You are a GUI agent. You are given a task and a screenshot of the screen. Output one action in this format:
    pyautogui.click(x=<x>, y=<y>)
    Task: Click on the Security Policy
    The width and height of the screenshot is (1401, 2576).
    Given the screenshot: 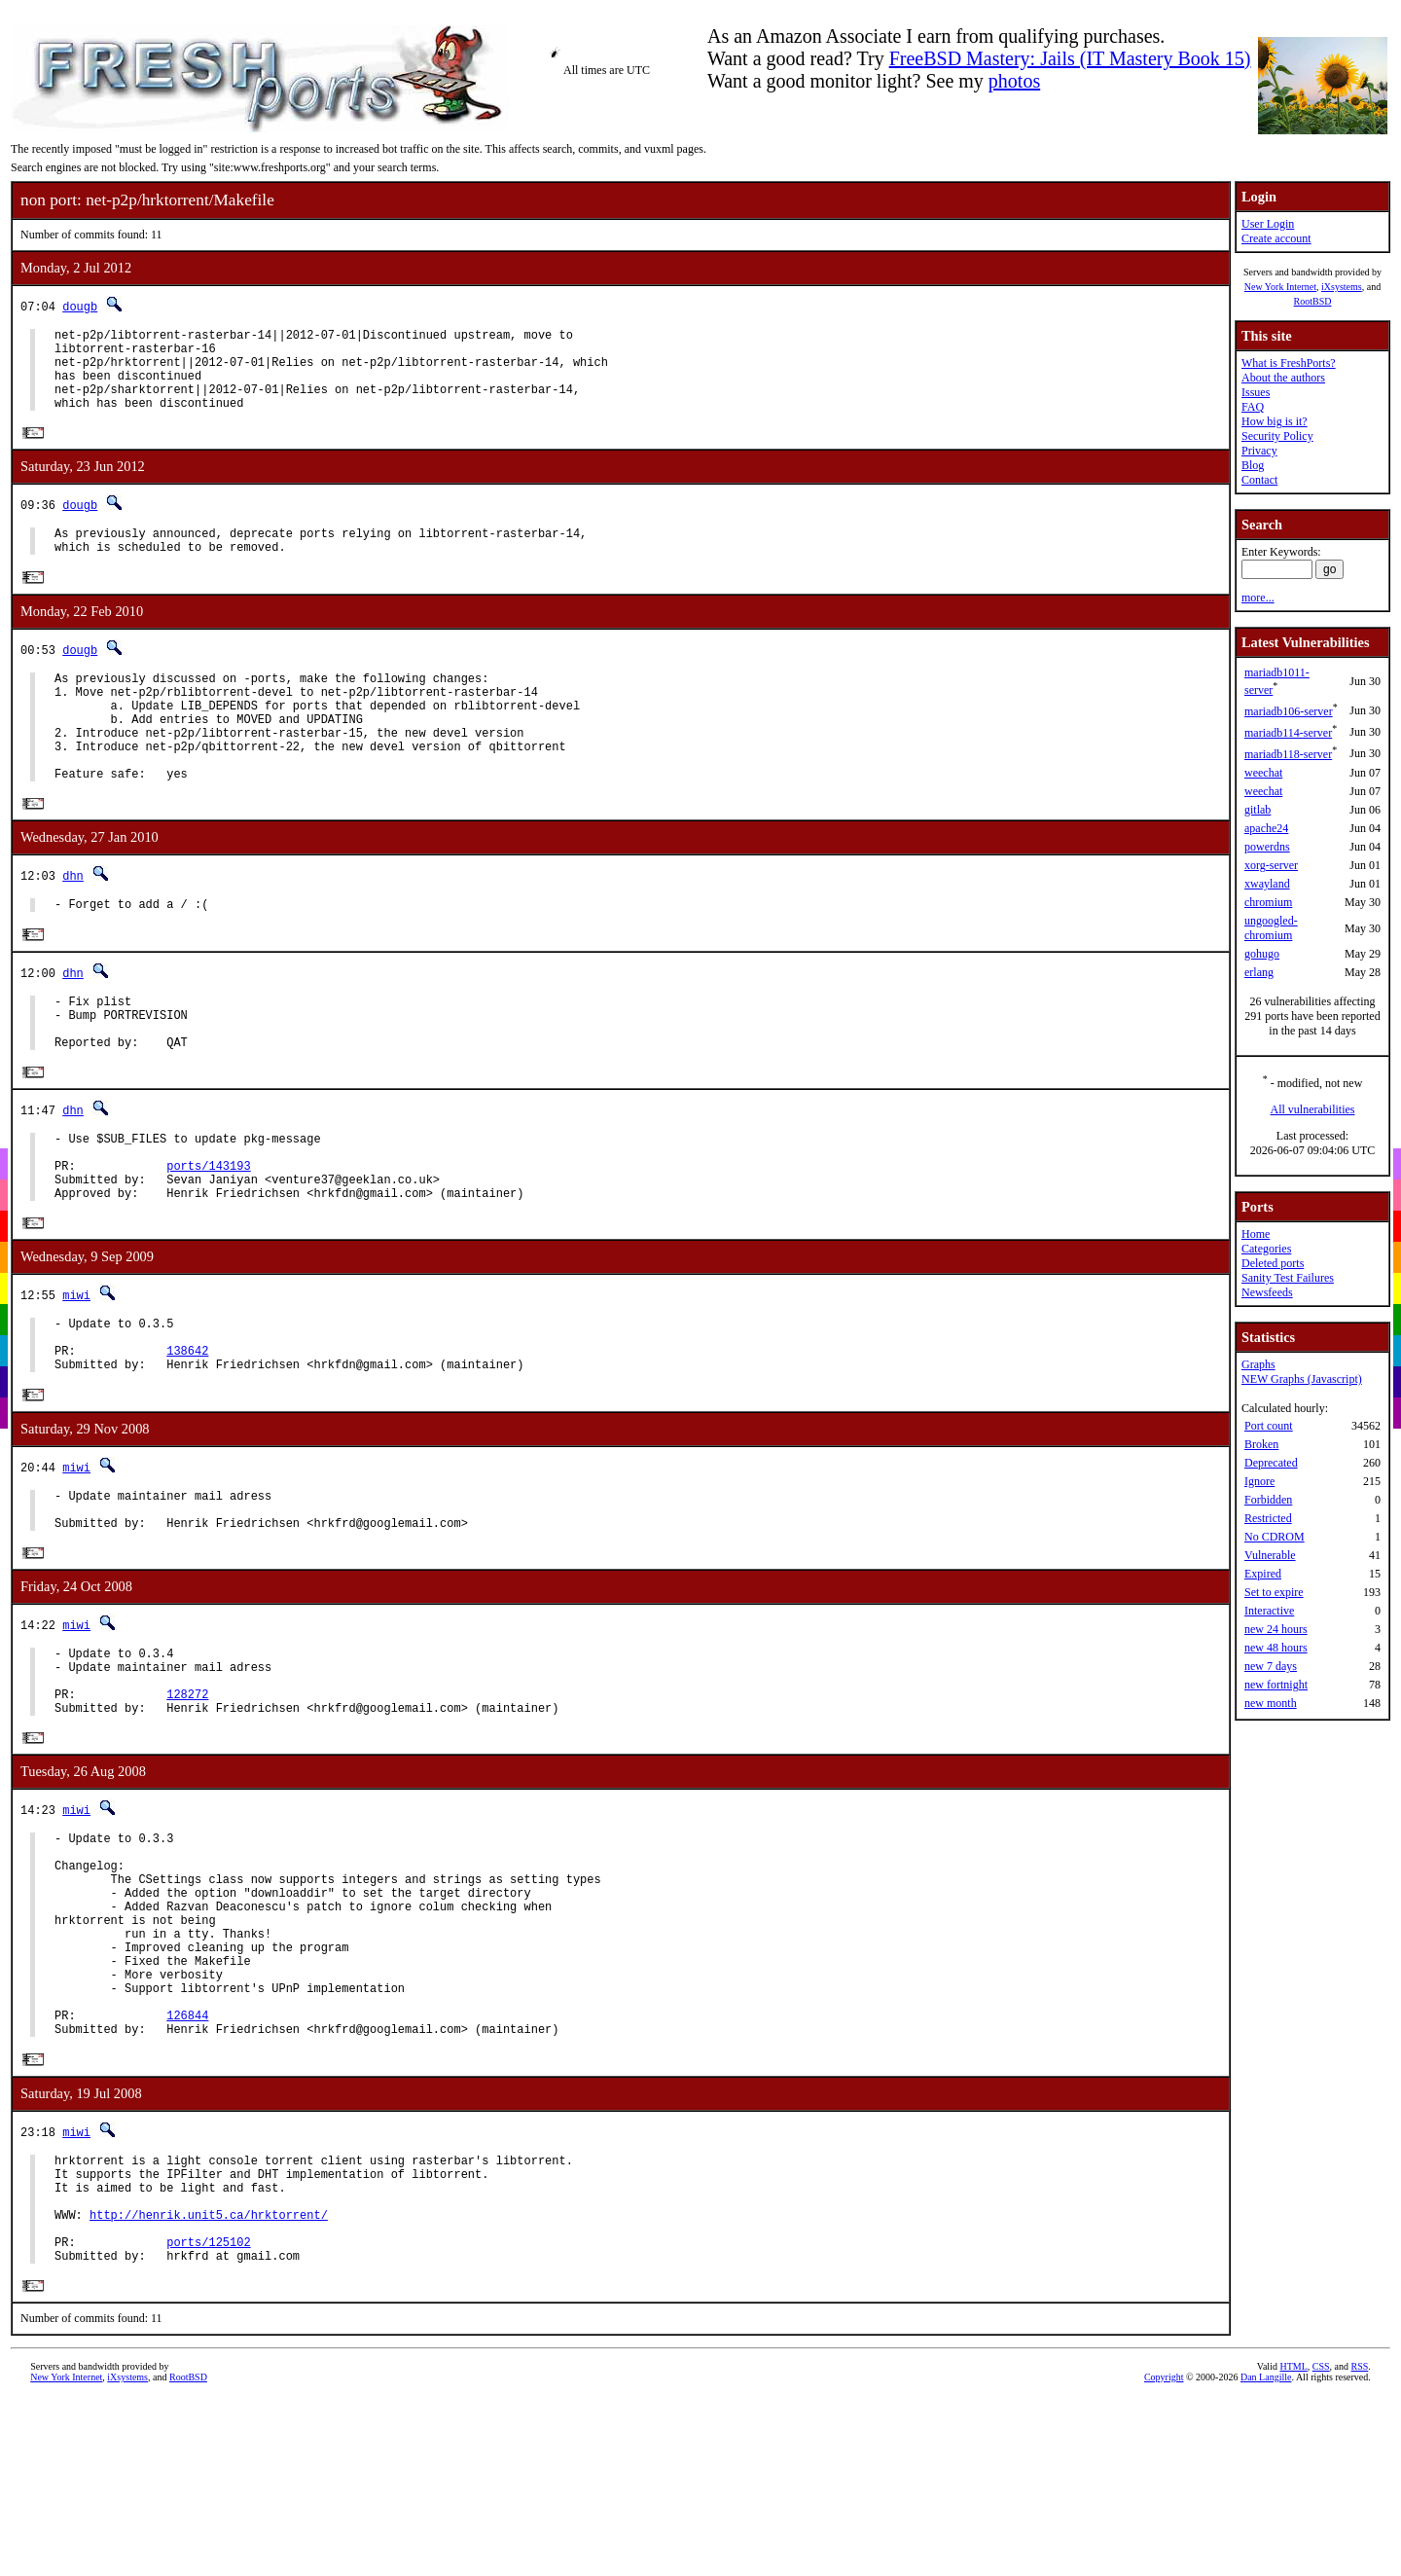 What is the action you would take?
    pyautogui.click(x=1277, y=436)
    